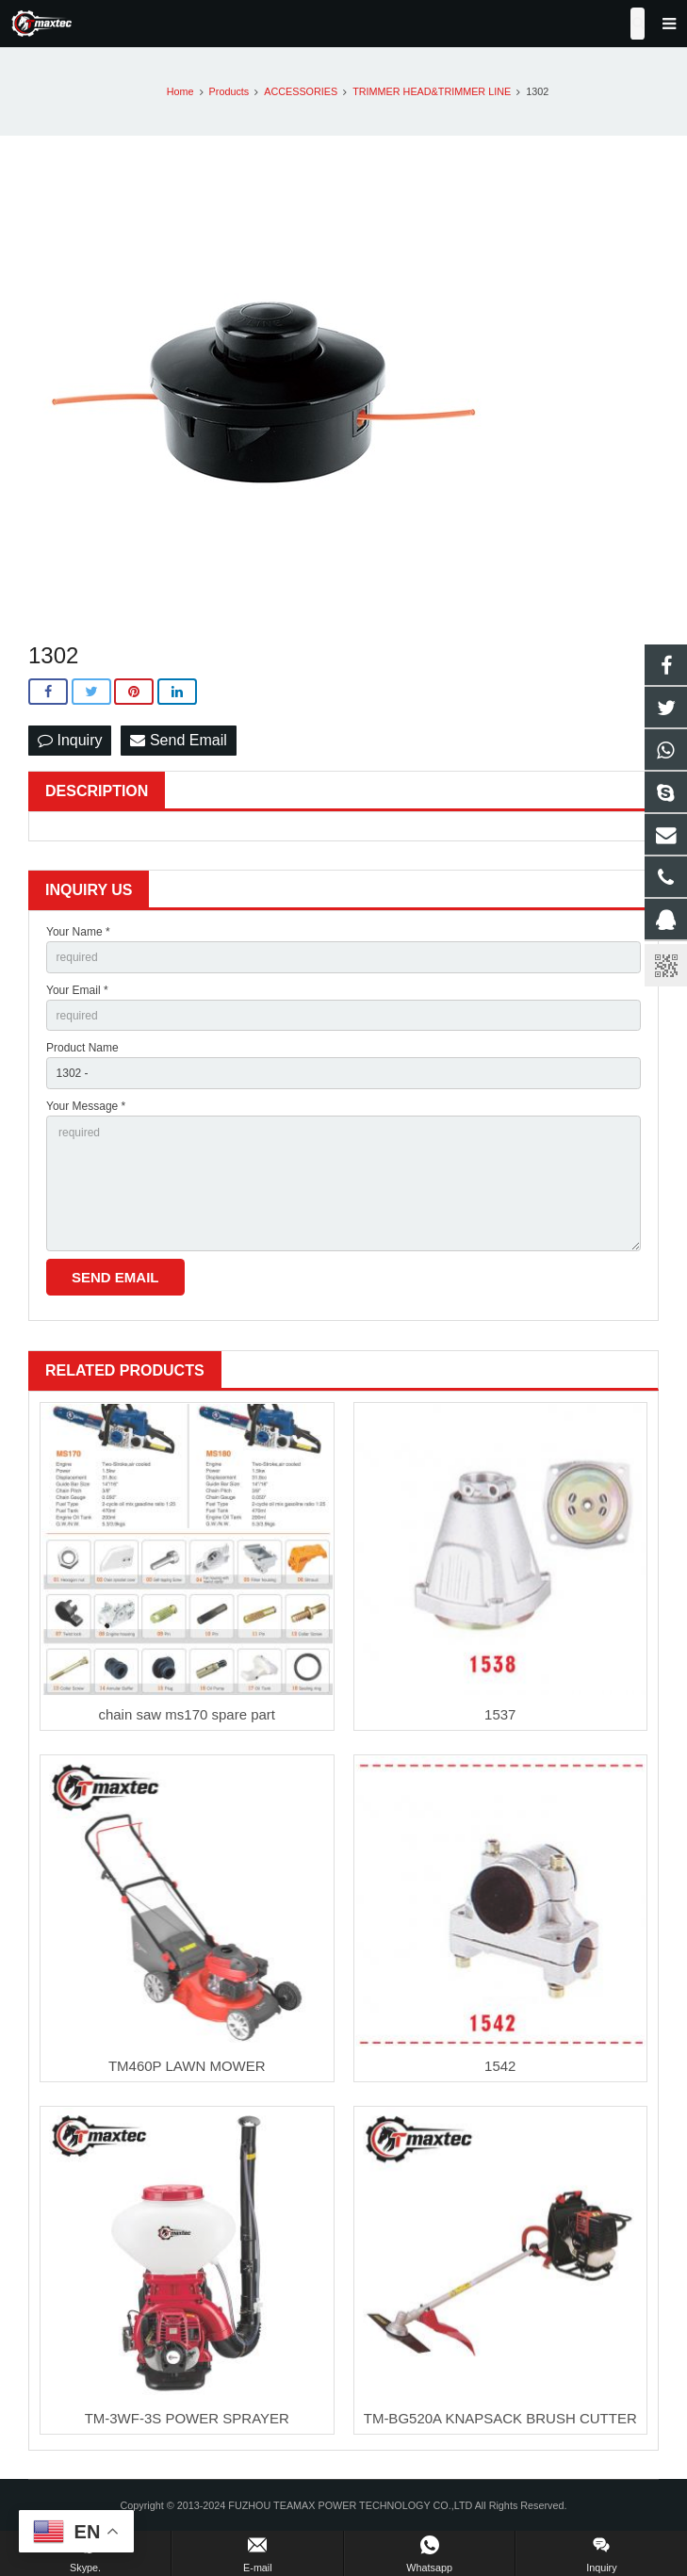 Image resolution: width=687 pixels, height=2576 pixels. What do you see at coordinates (187, 2066) in the screenshot?
I see `TM460P LAWN MOWER` at bounding box center [187, 2066].